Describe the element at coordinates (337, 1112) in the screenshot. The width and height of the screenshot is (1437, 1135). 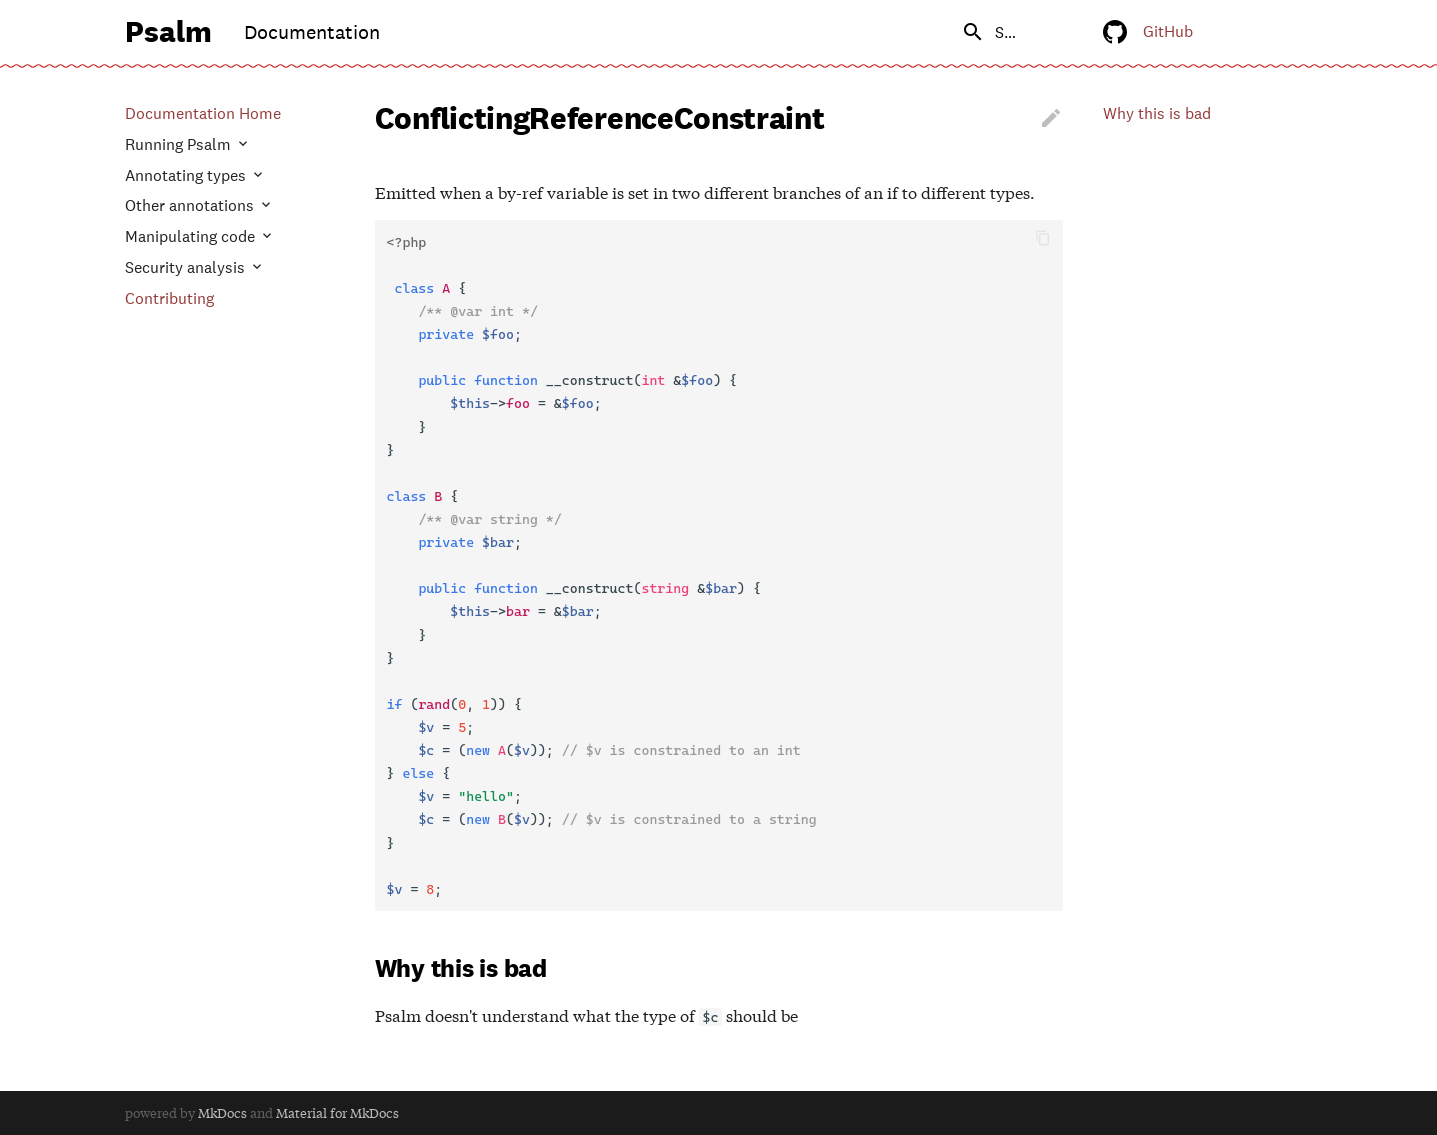
I see `Material for MkDocs` at that location.